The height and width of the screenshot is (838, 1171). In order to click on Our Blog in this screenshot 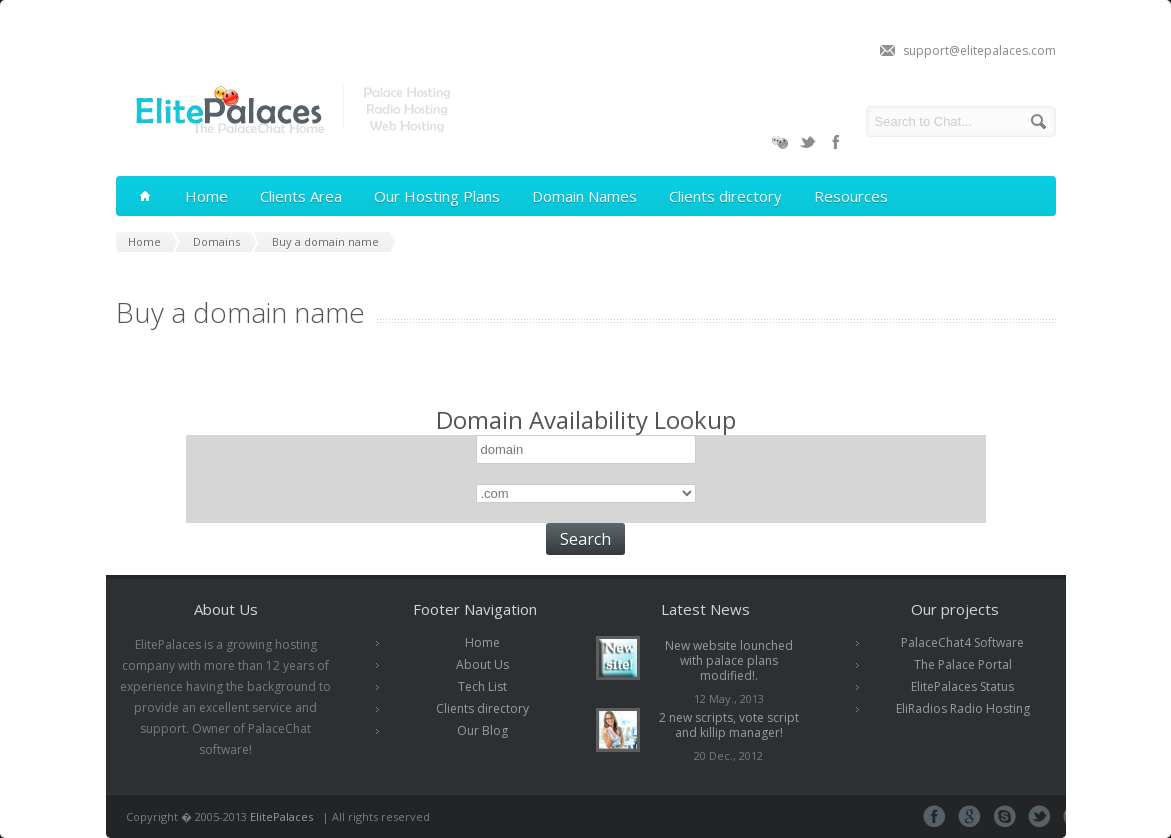, I will do `click(482, 730)`.